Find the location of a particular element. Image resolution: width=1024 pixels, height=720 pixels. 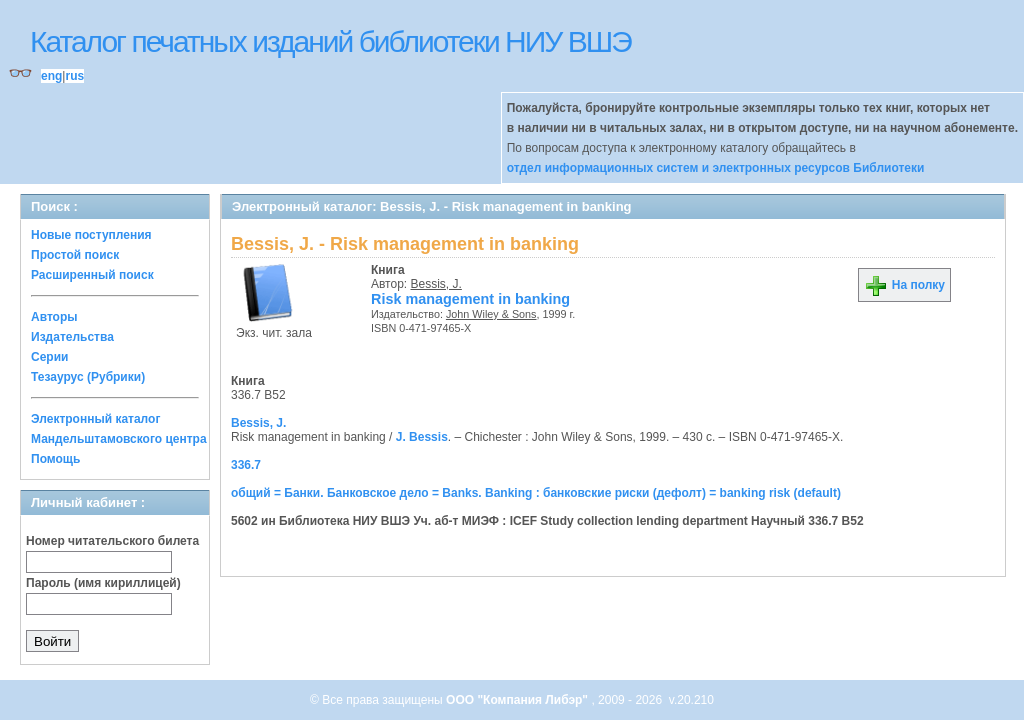

ООО "Компания Либэр" is located at coordinates (518, 700).